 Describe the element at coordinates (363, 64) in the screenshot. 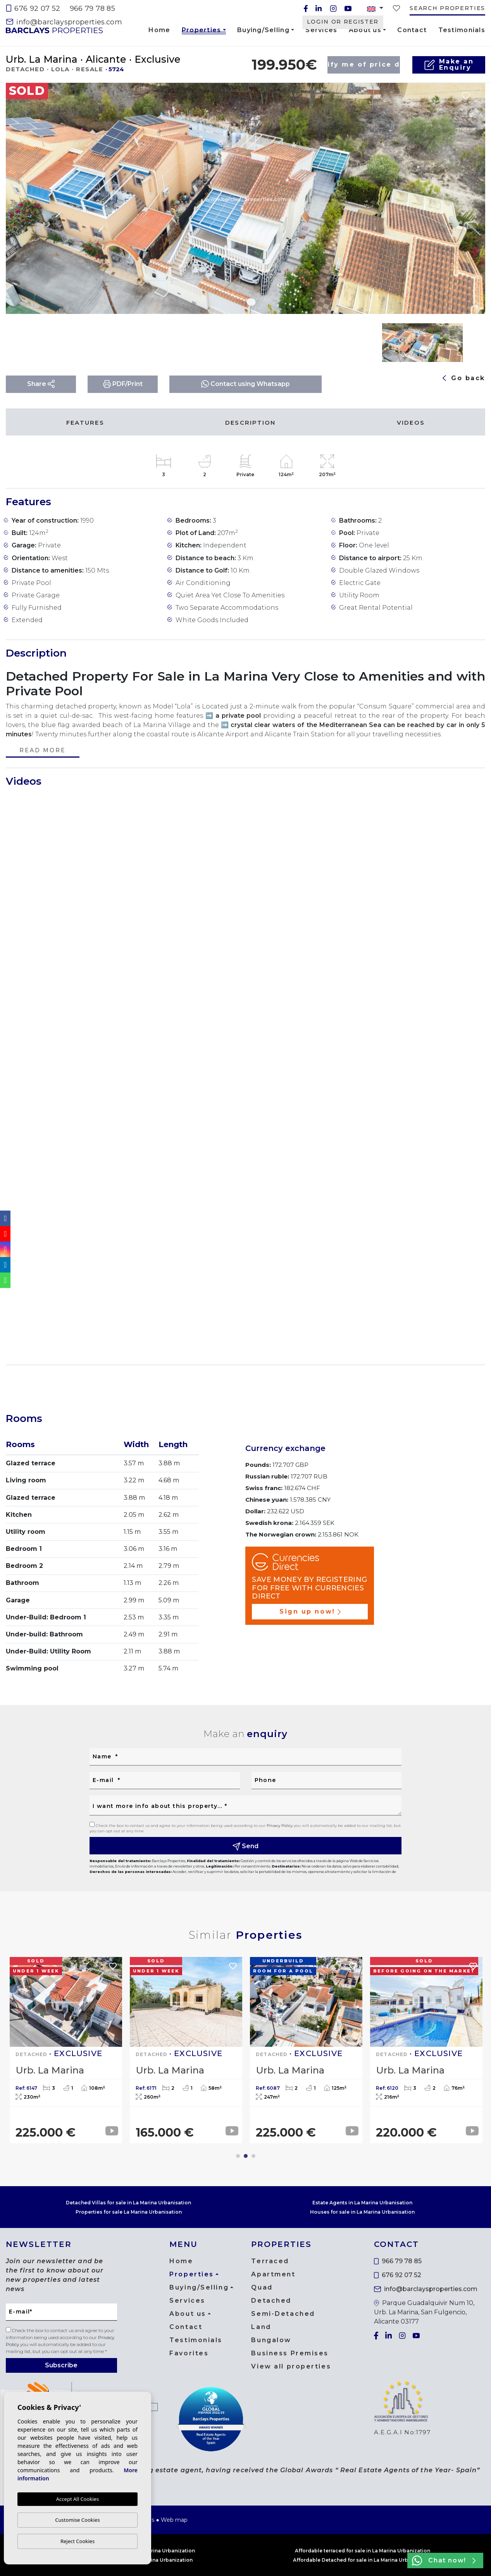

I see `Notify me of price drop` at that location.